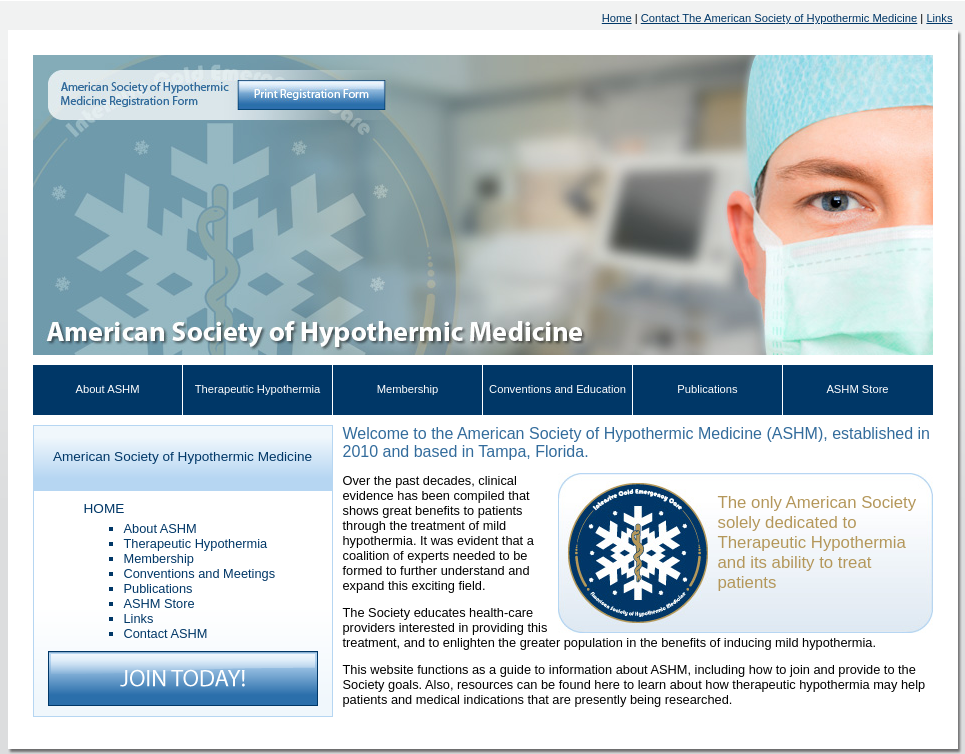 This screenshot has width=965, height=754. Describe the element at coordinates (104, 508) in the screenshot. I see `HOME` at that location.